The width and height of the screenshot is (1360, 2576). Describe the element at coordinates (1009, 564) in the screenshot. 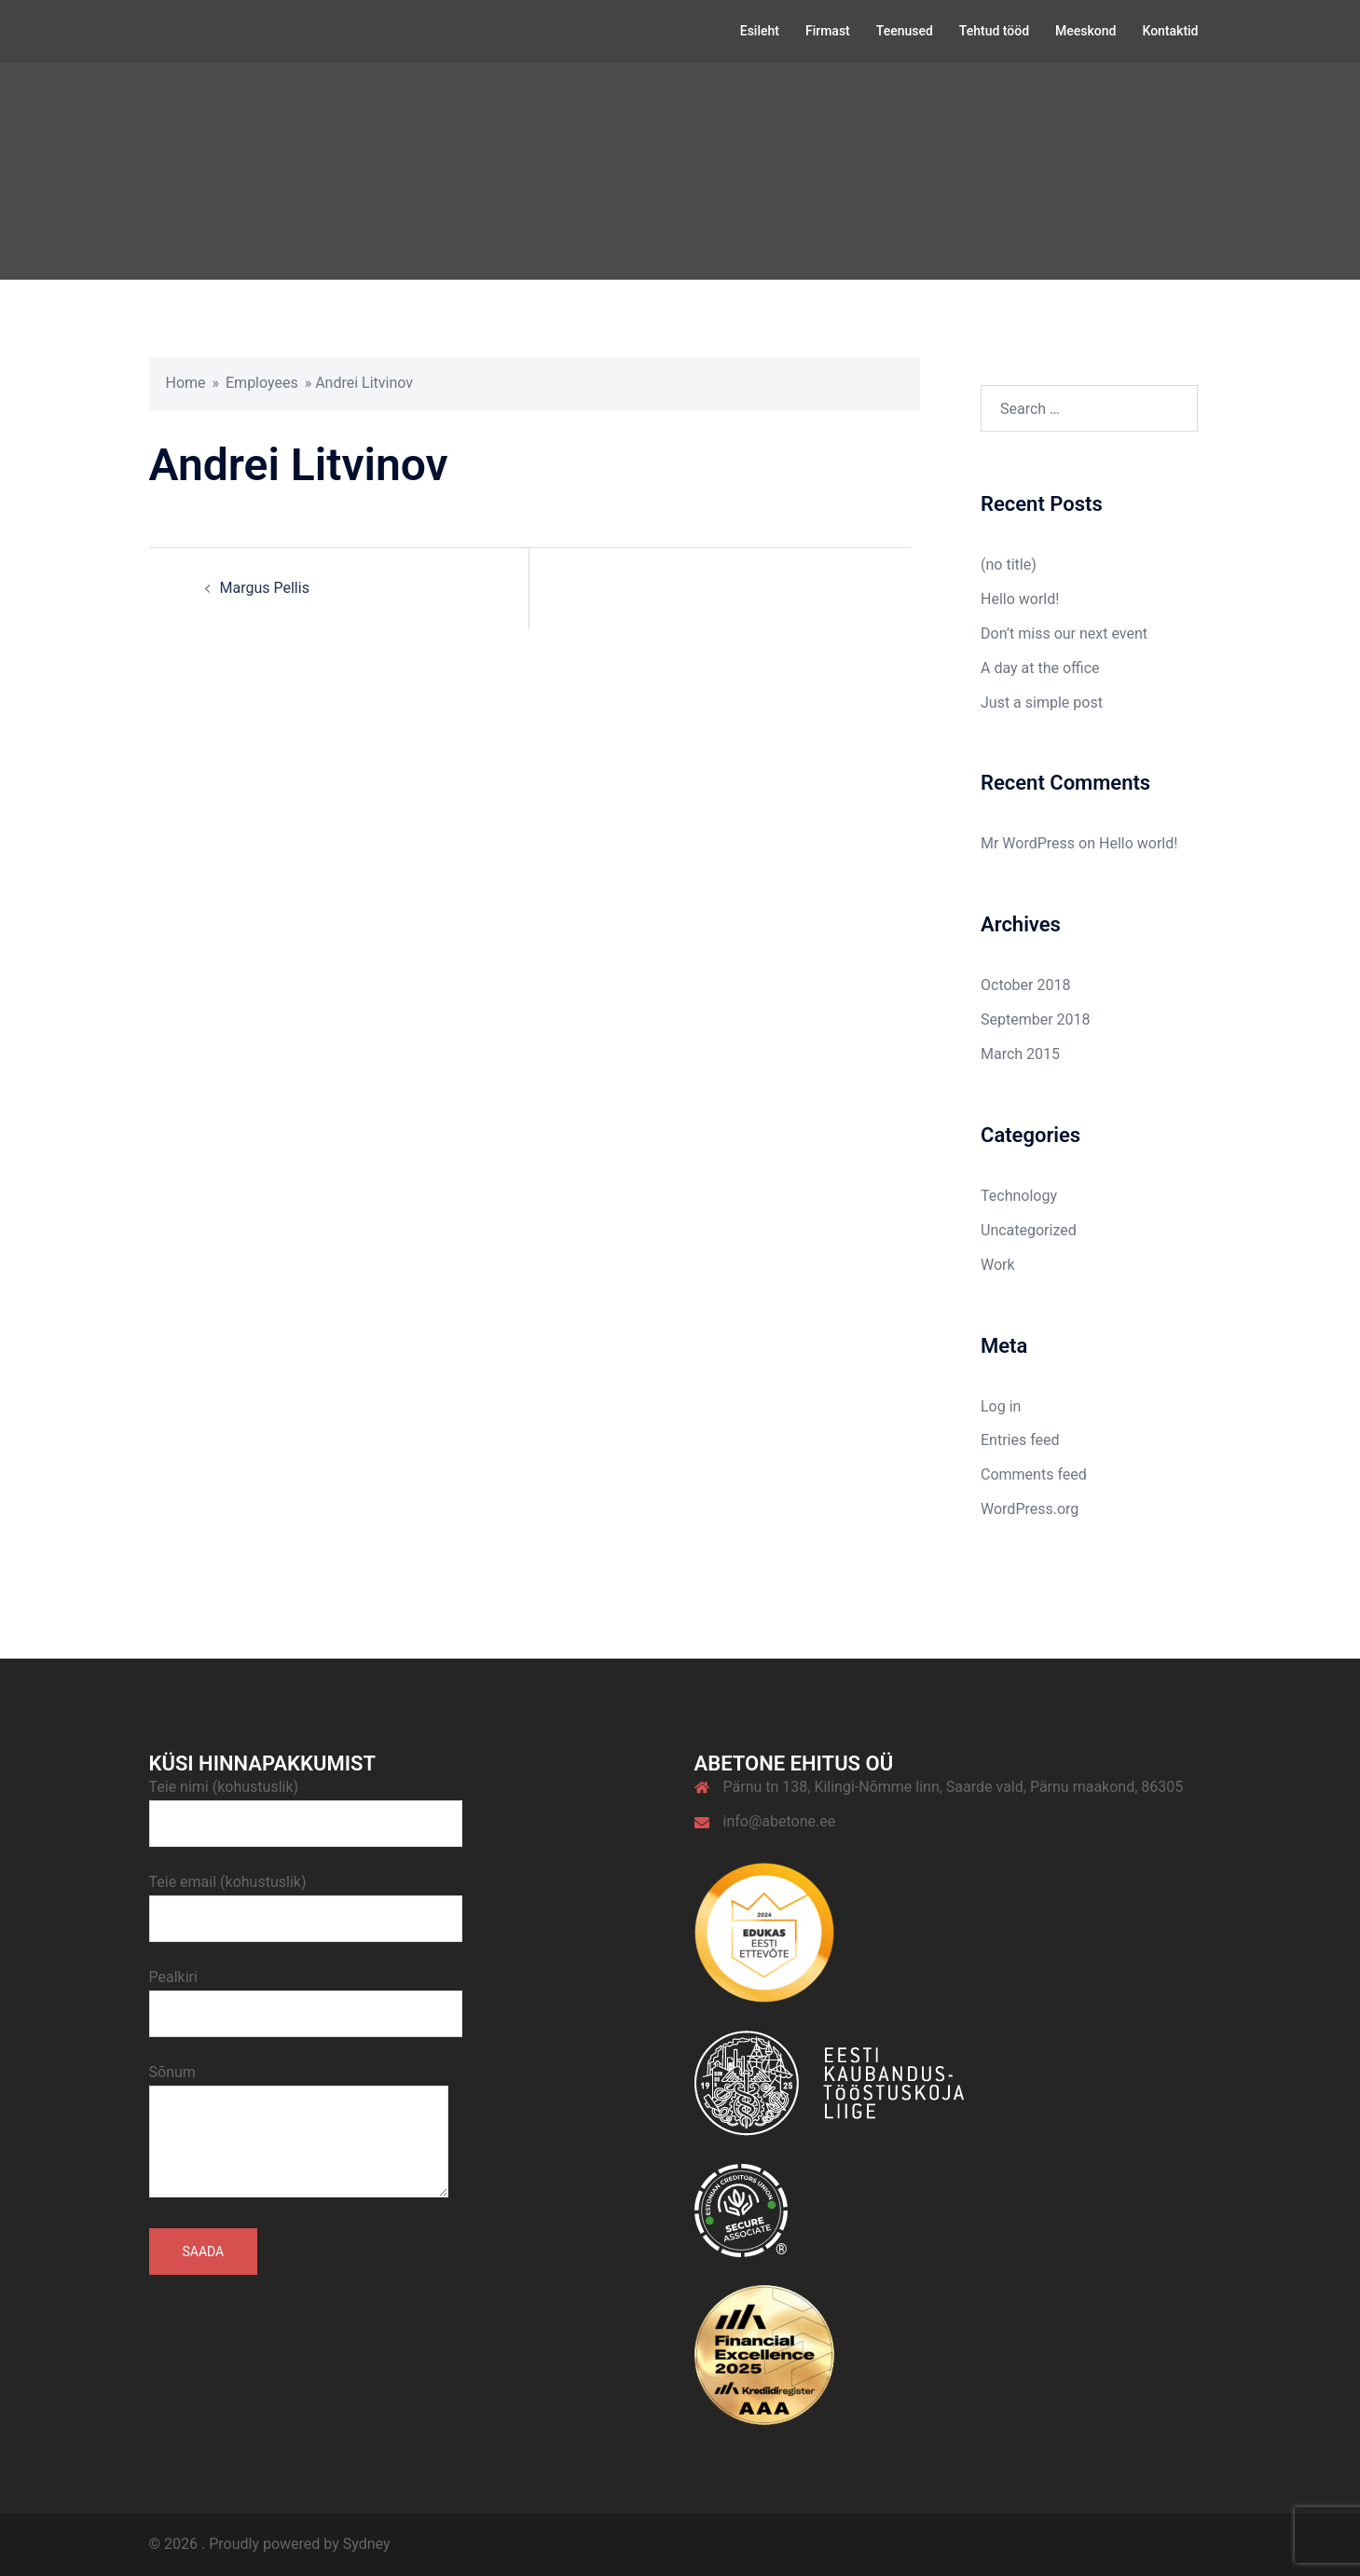

I see `(no title)` at that location.